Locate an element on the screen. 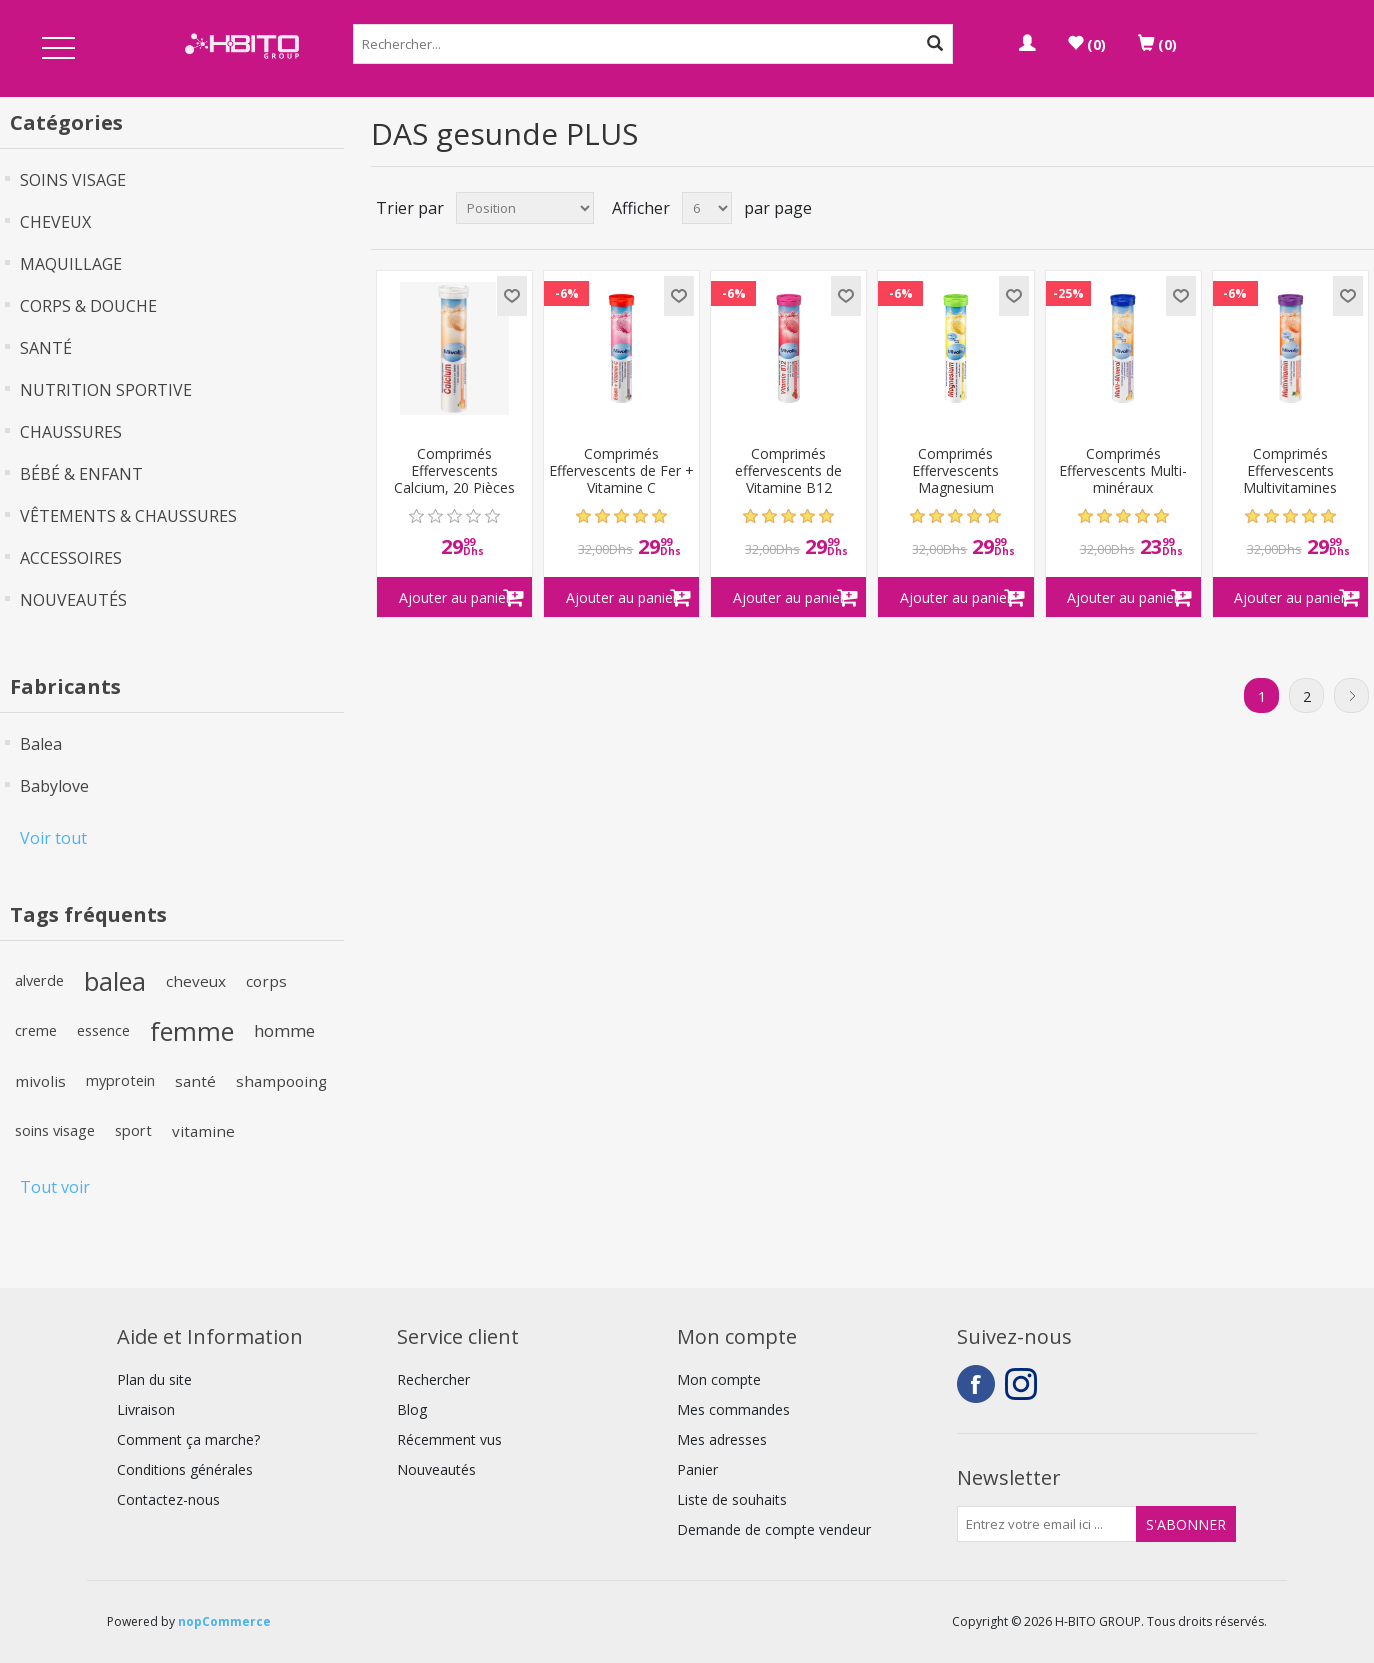 The image size is (1374, 1663). Open Menu is located at coordinates (58, 49).